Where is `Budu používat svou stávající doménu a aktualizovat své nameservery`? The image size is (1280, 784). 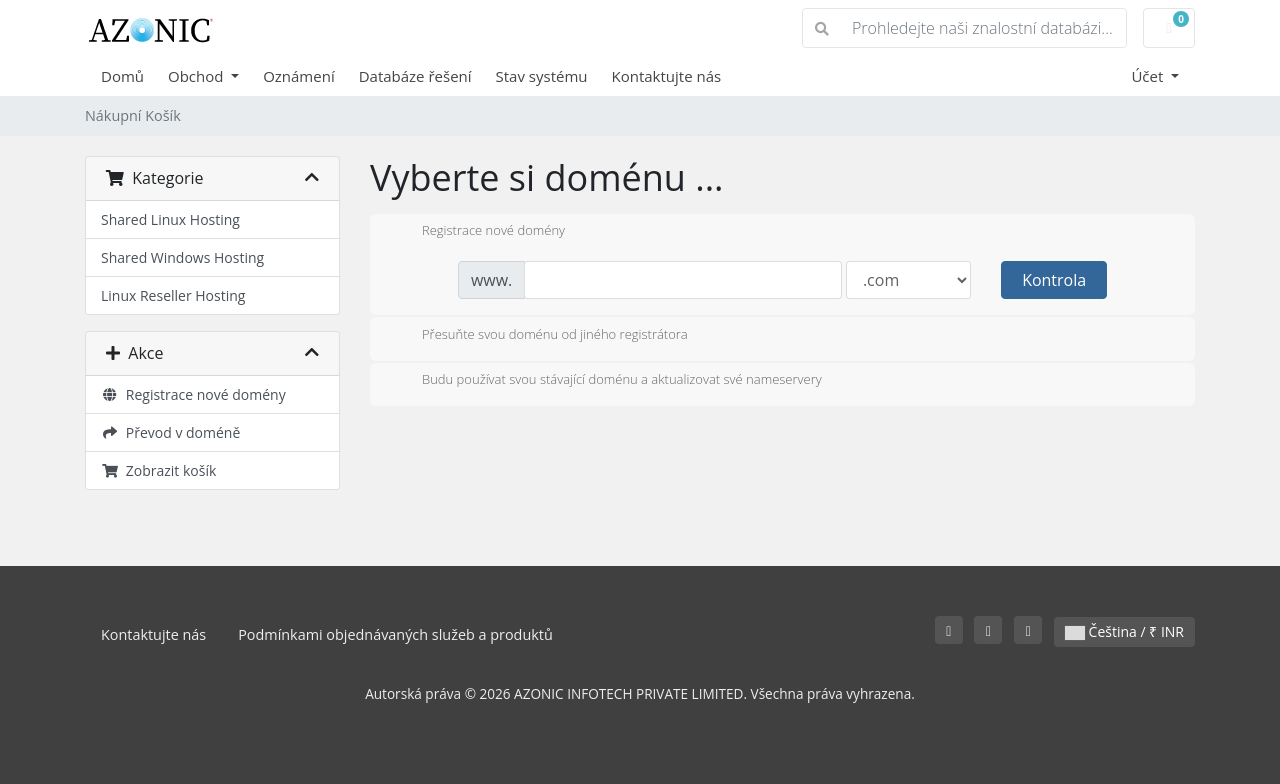 Budu používat svou stávající doménu a aktualizovat své nameservery is located at coordinates (606, 381).